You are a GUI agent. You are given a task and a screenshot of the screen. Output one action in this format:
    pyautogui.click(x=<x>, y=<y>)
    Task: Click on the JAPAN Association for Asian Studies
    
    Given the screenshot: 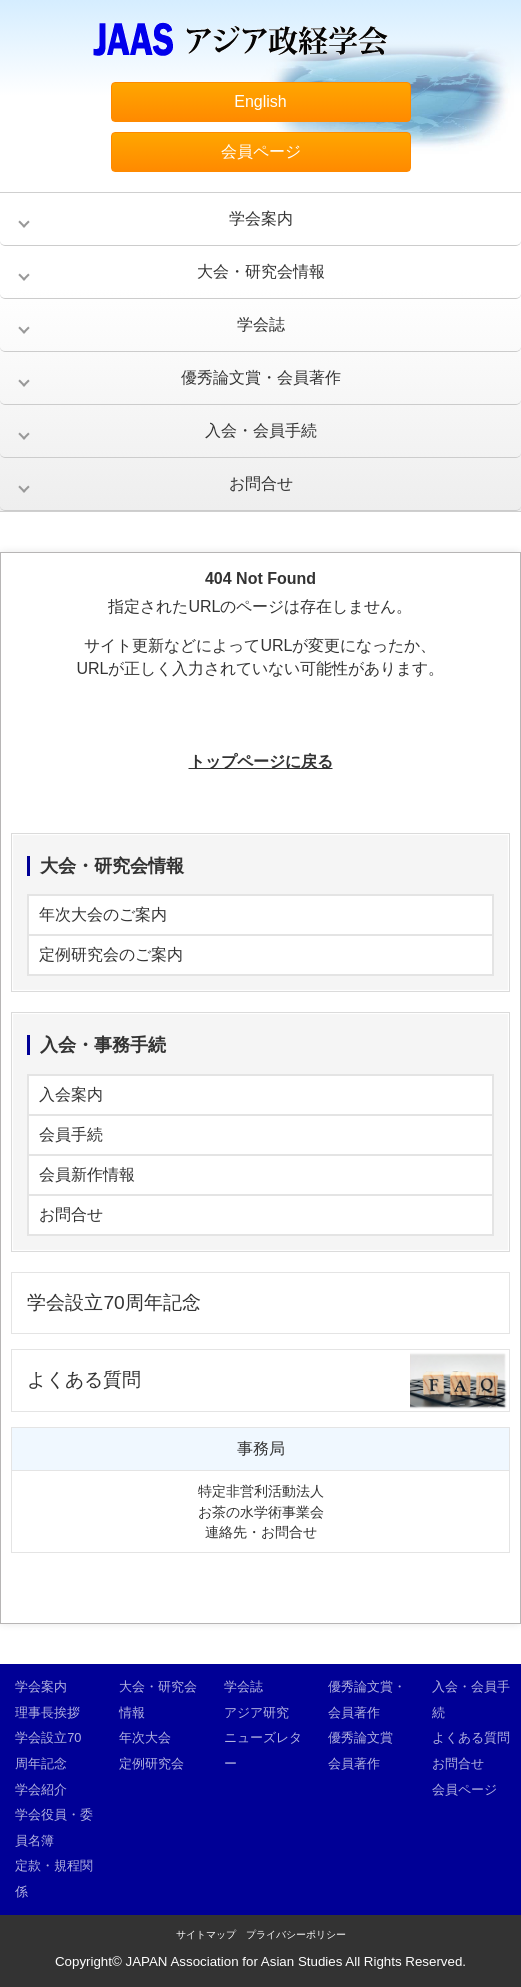 What is the action you would take?
    pyautogui.click(x=234, y=1961)
    